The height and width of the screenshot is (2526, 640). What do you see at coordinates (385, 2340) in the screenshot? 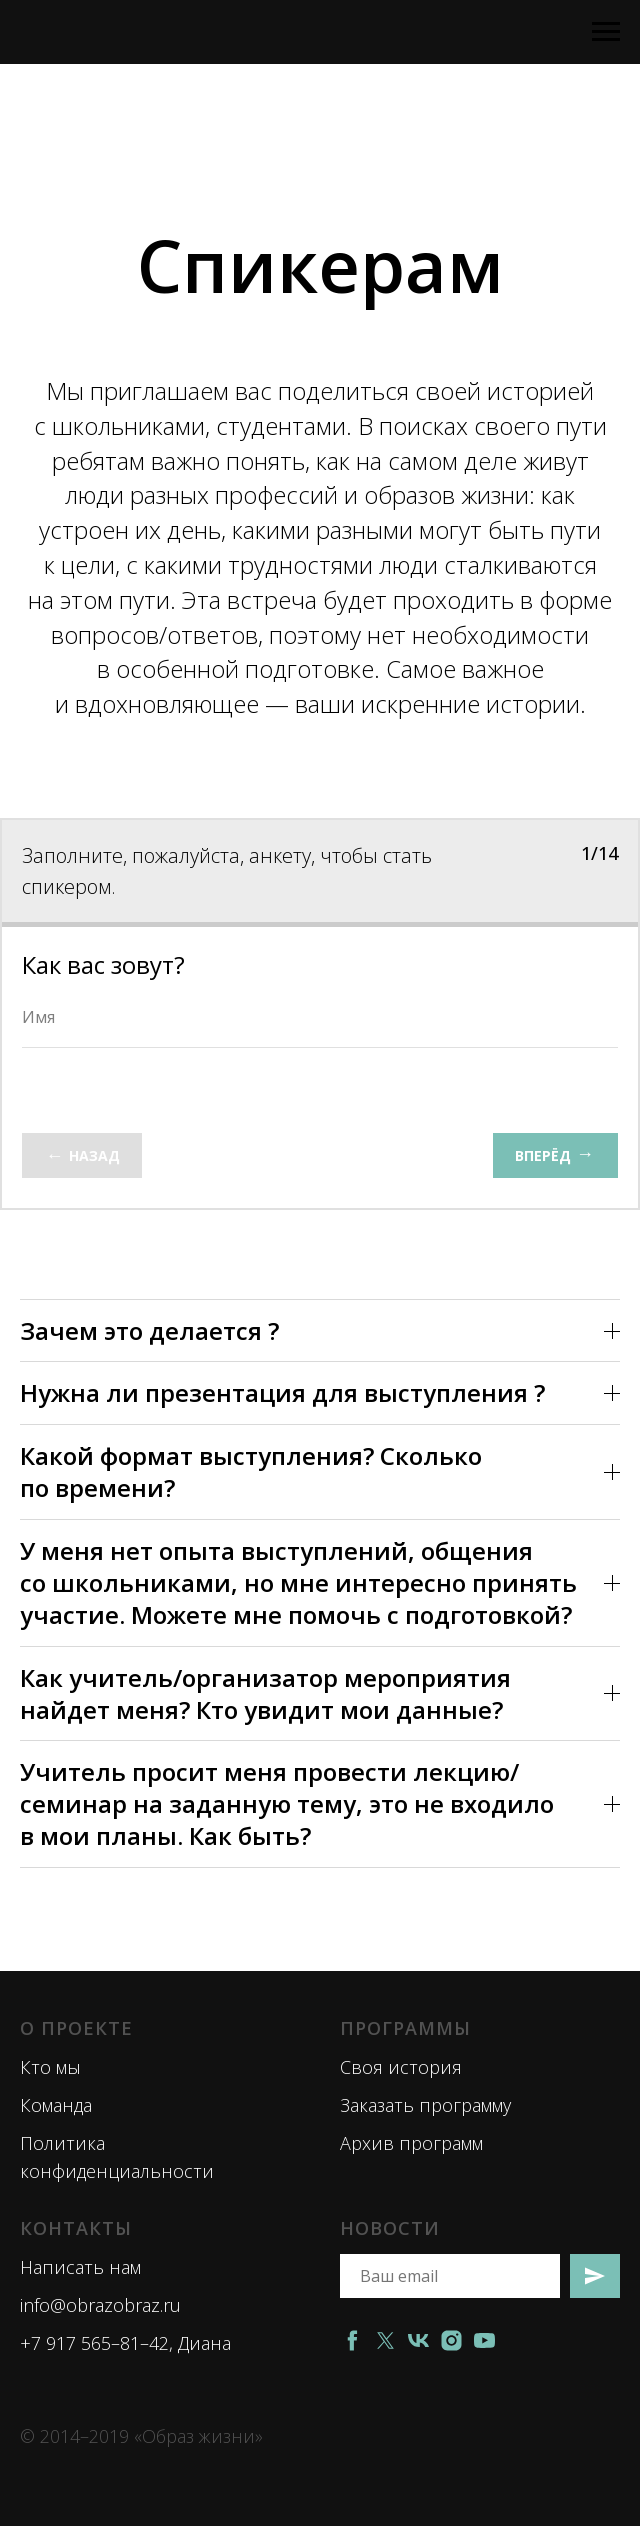
I see `[twitter]` at bounding box center [385, 2340].